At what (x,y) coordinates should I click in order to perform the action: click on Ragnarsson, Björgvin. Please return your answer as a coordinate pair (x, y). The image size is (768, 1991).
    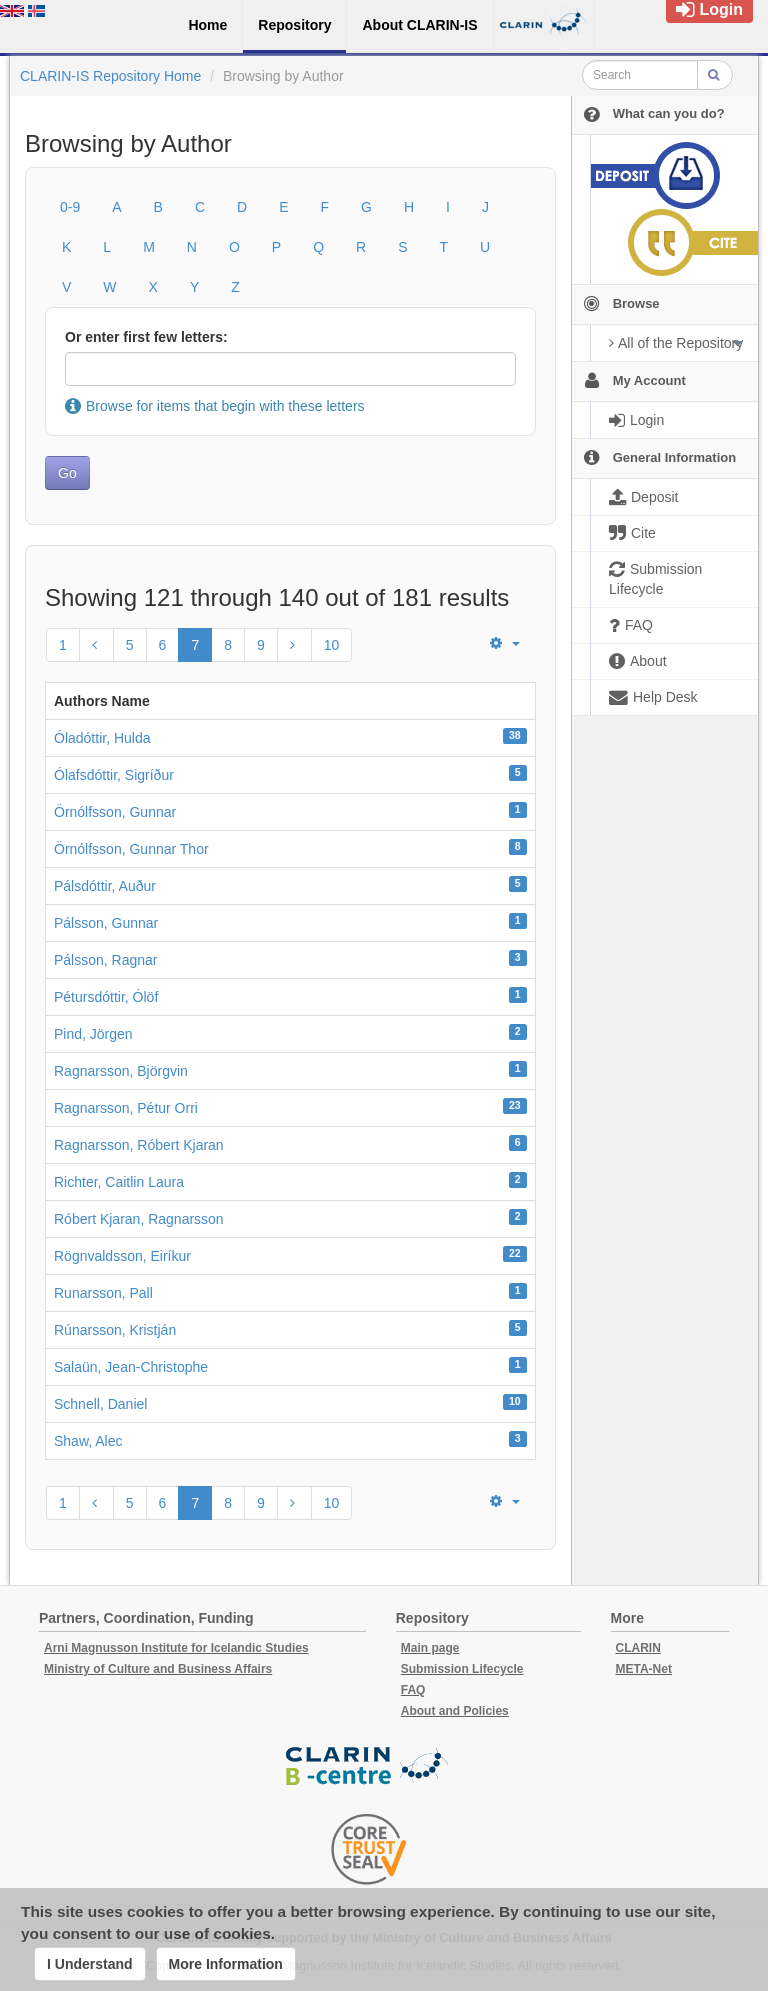
    Looking at the image, I should click on (121, 1071).